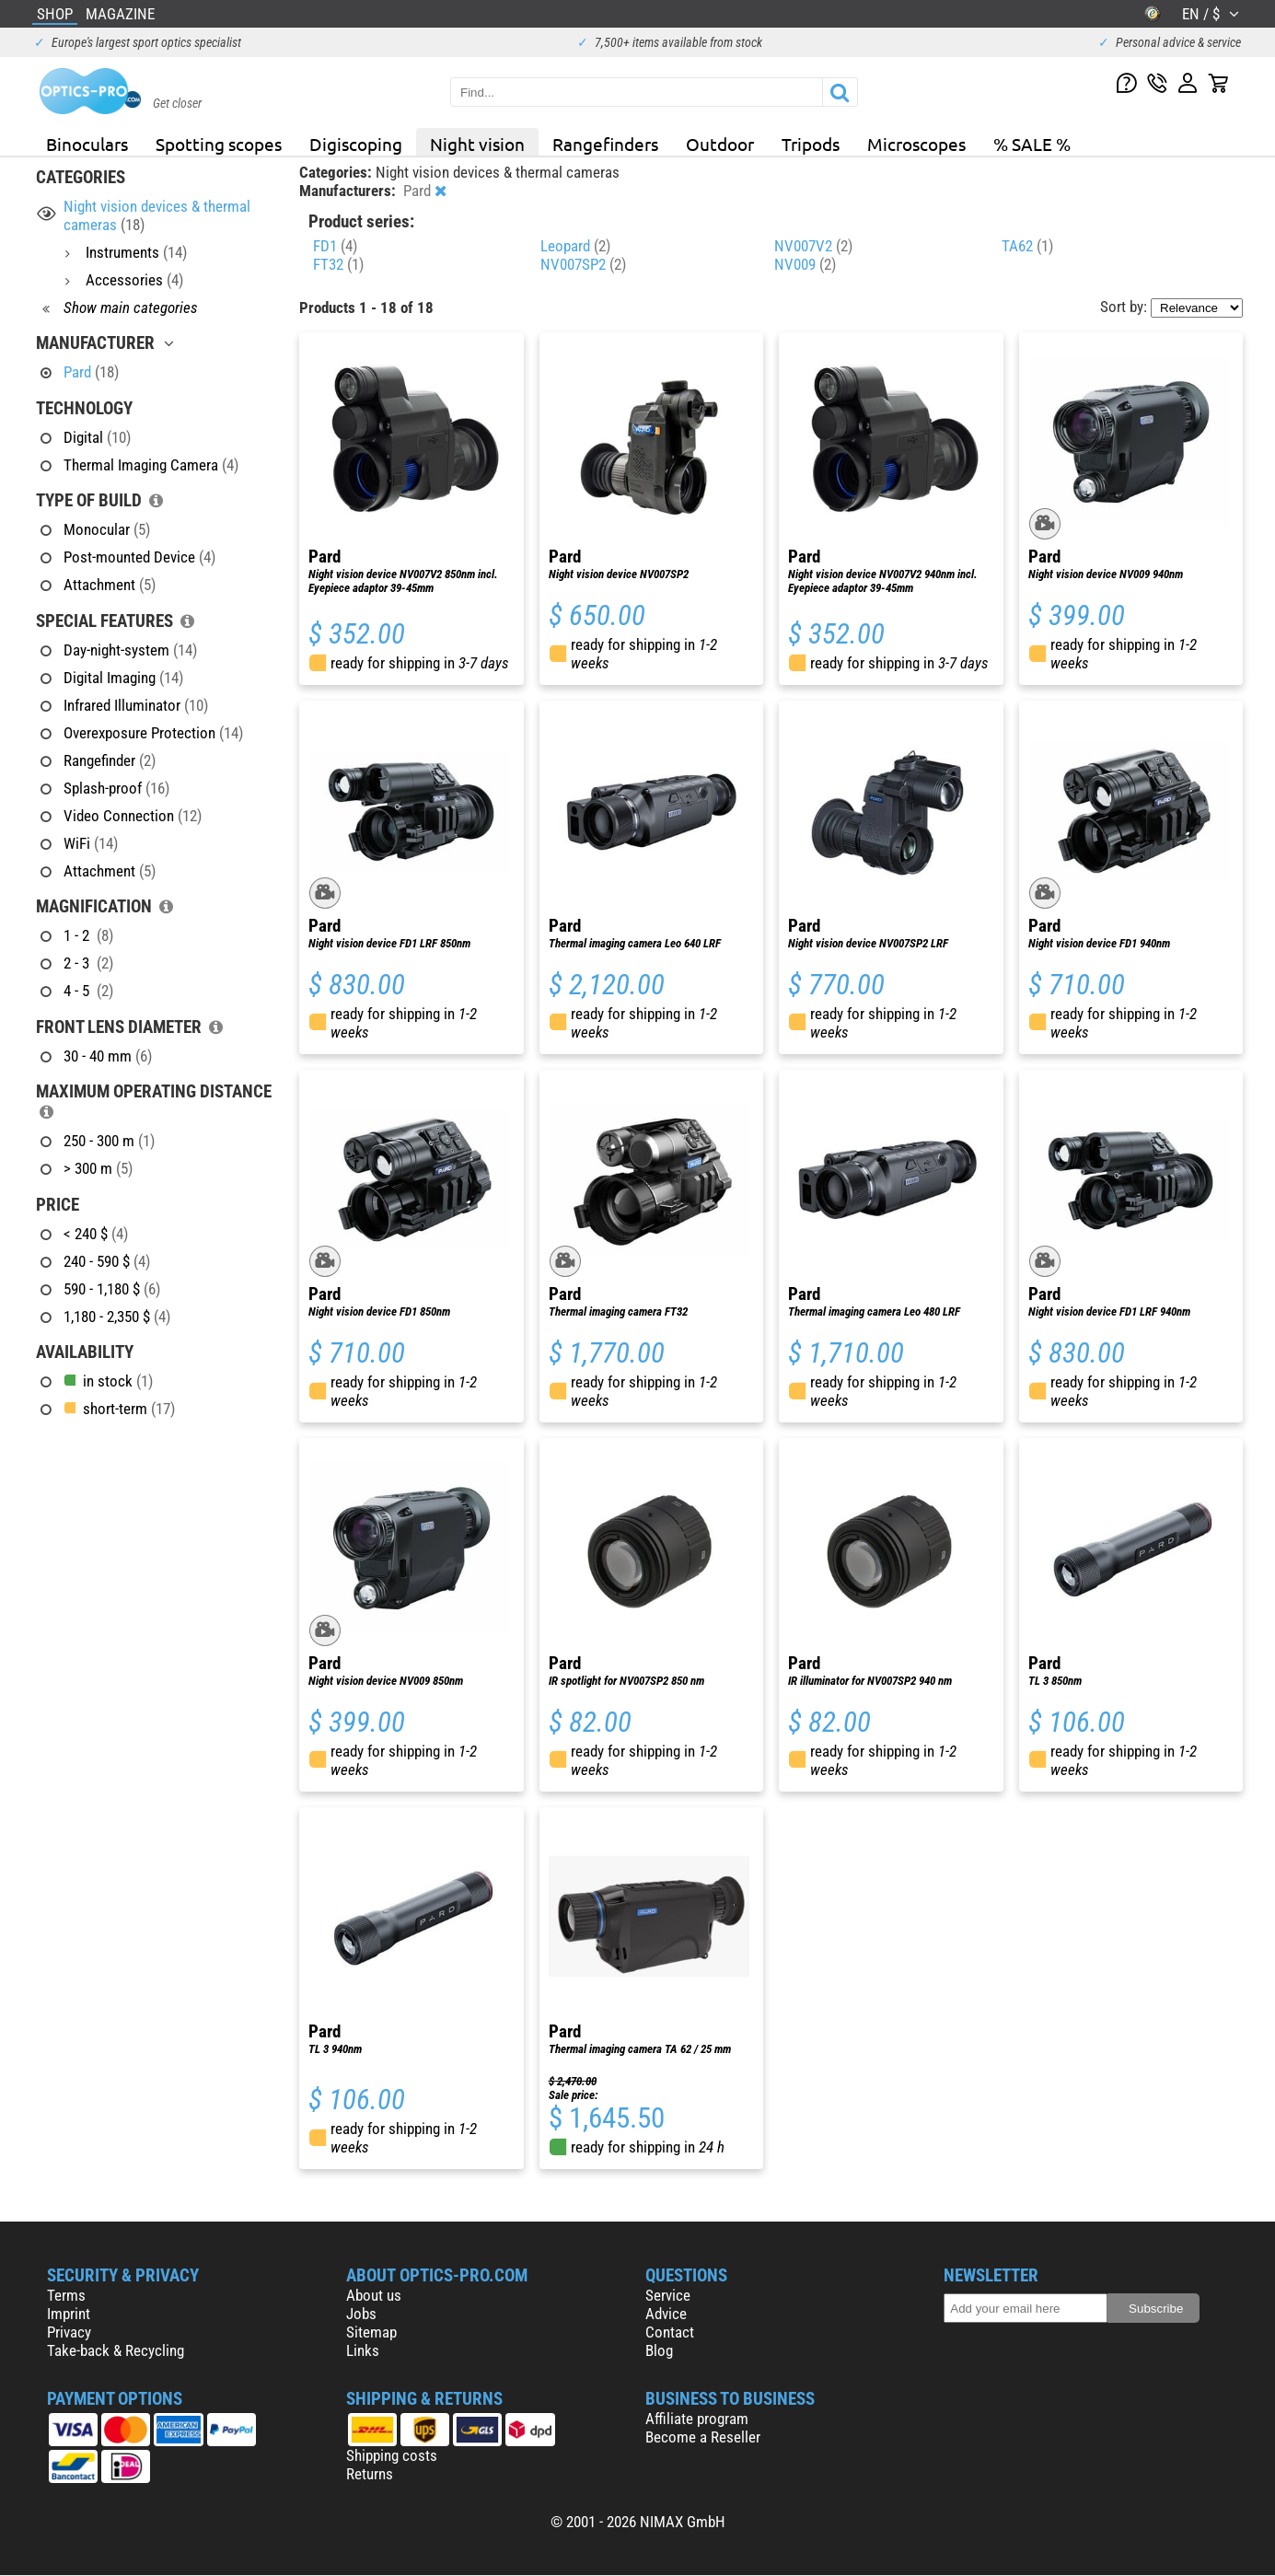  Describe the element at coordinates (666, 2313) in the screenshot. I see `Advice` at that location.